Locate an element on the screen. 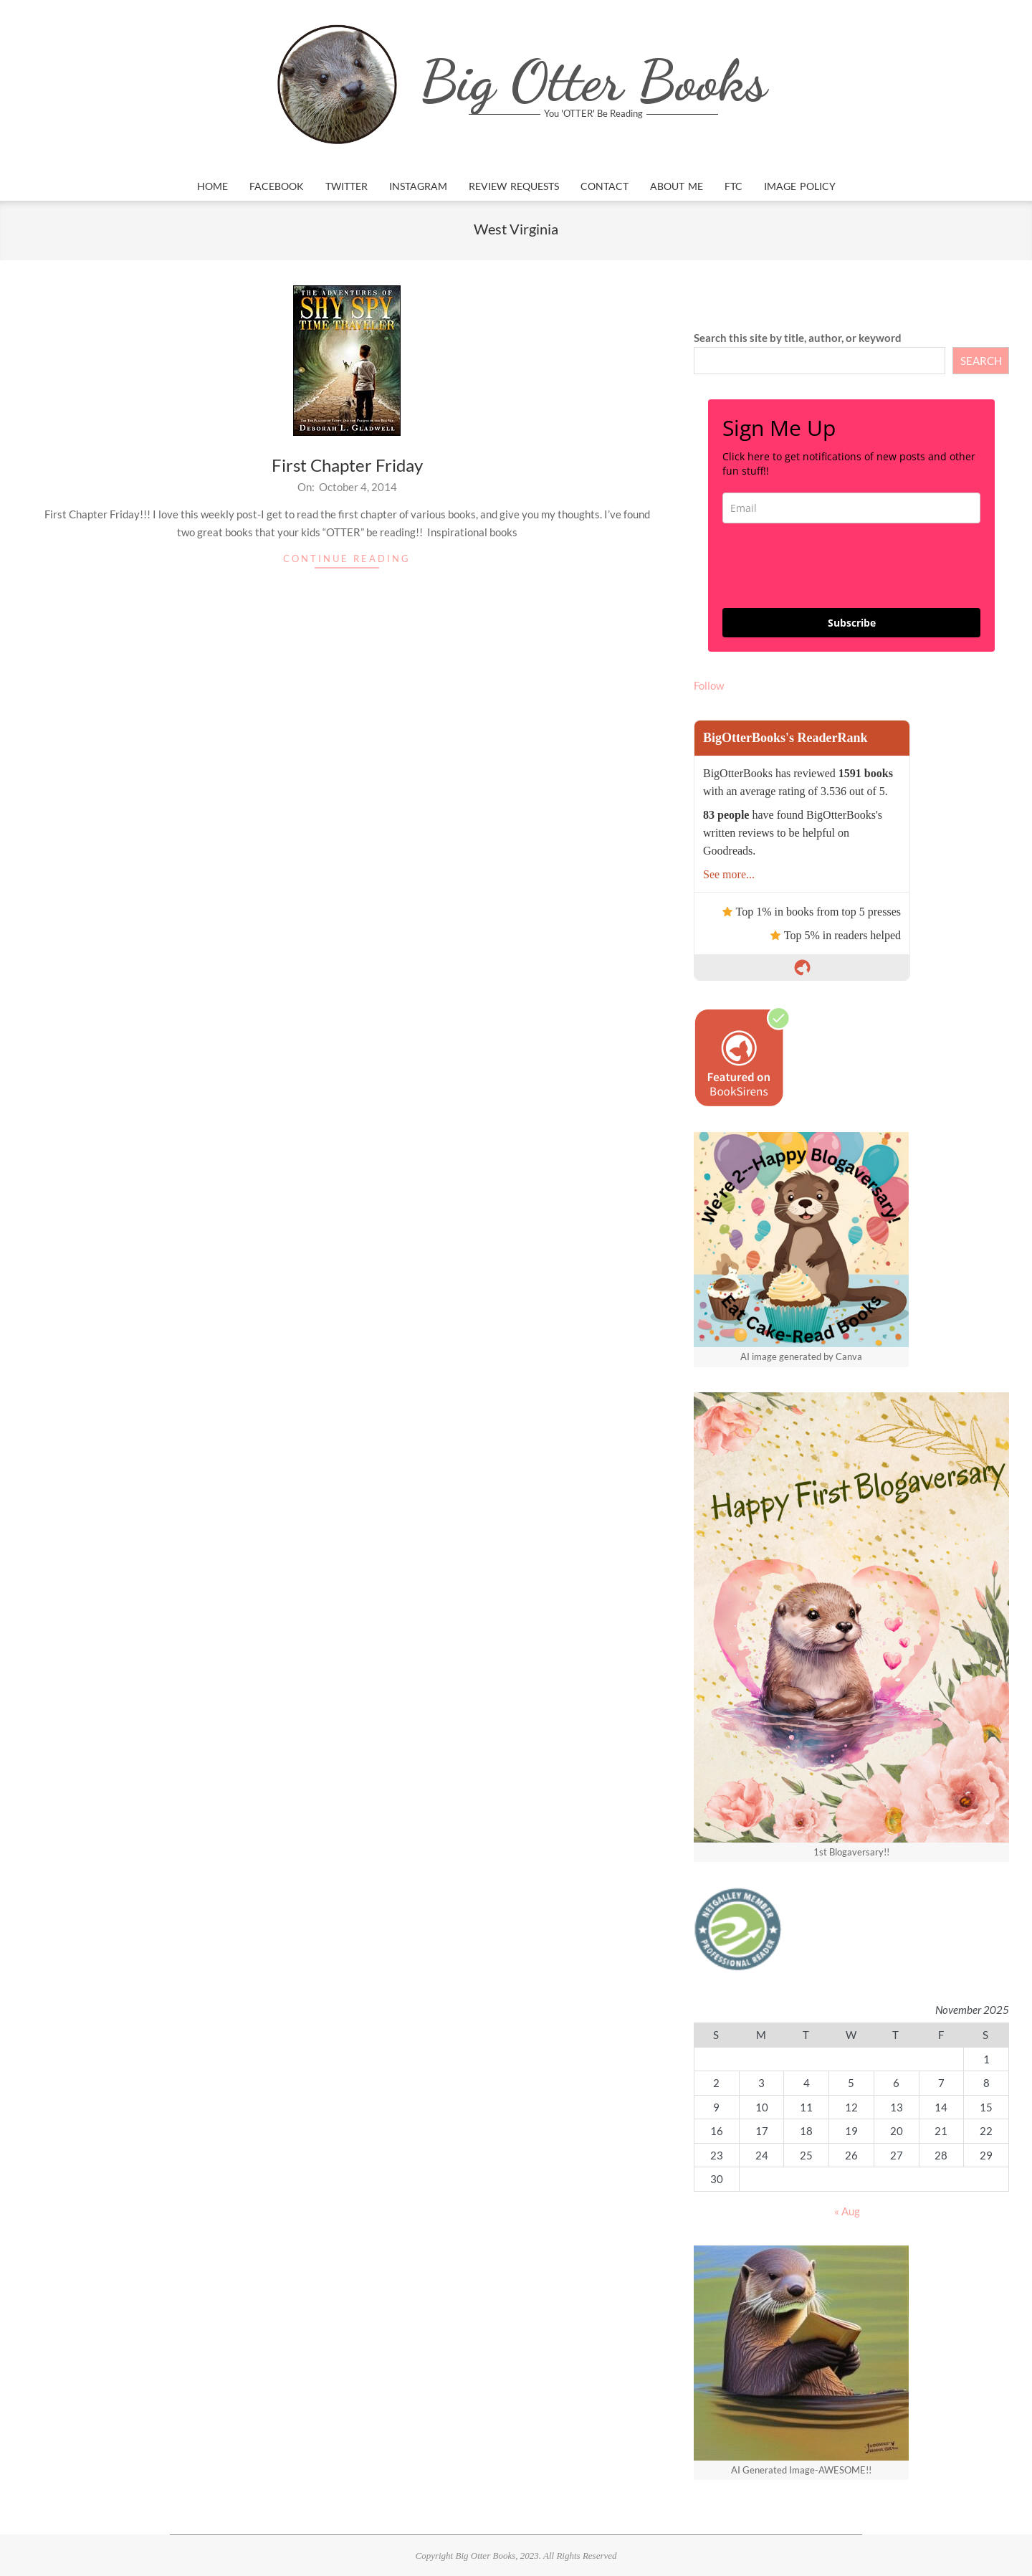 The width and height of the screenshot is (1032, 2576). First Chapter Friday is located at coordinates (347, 465).